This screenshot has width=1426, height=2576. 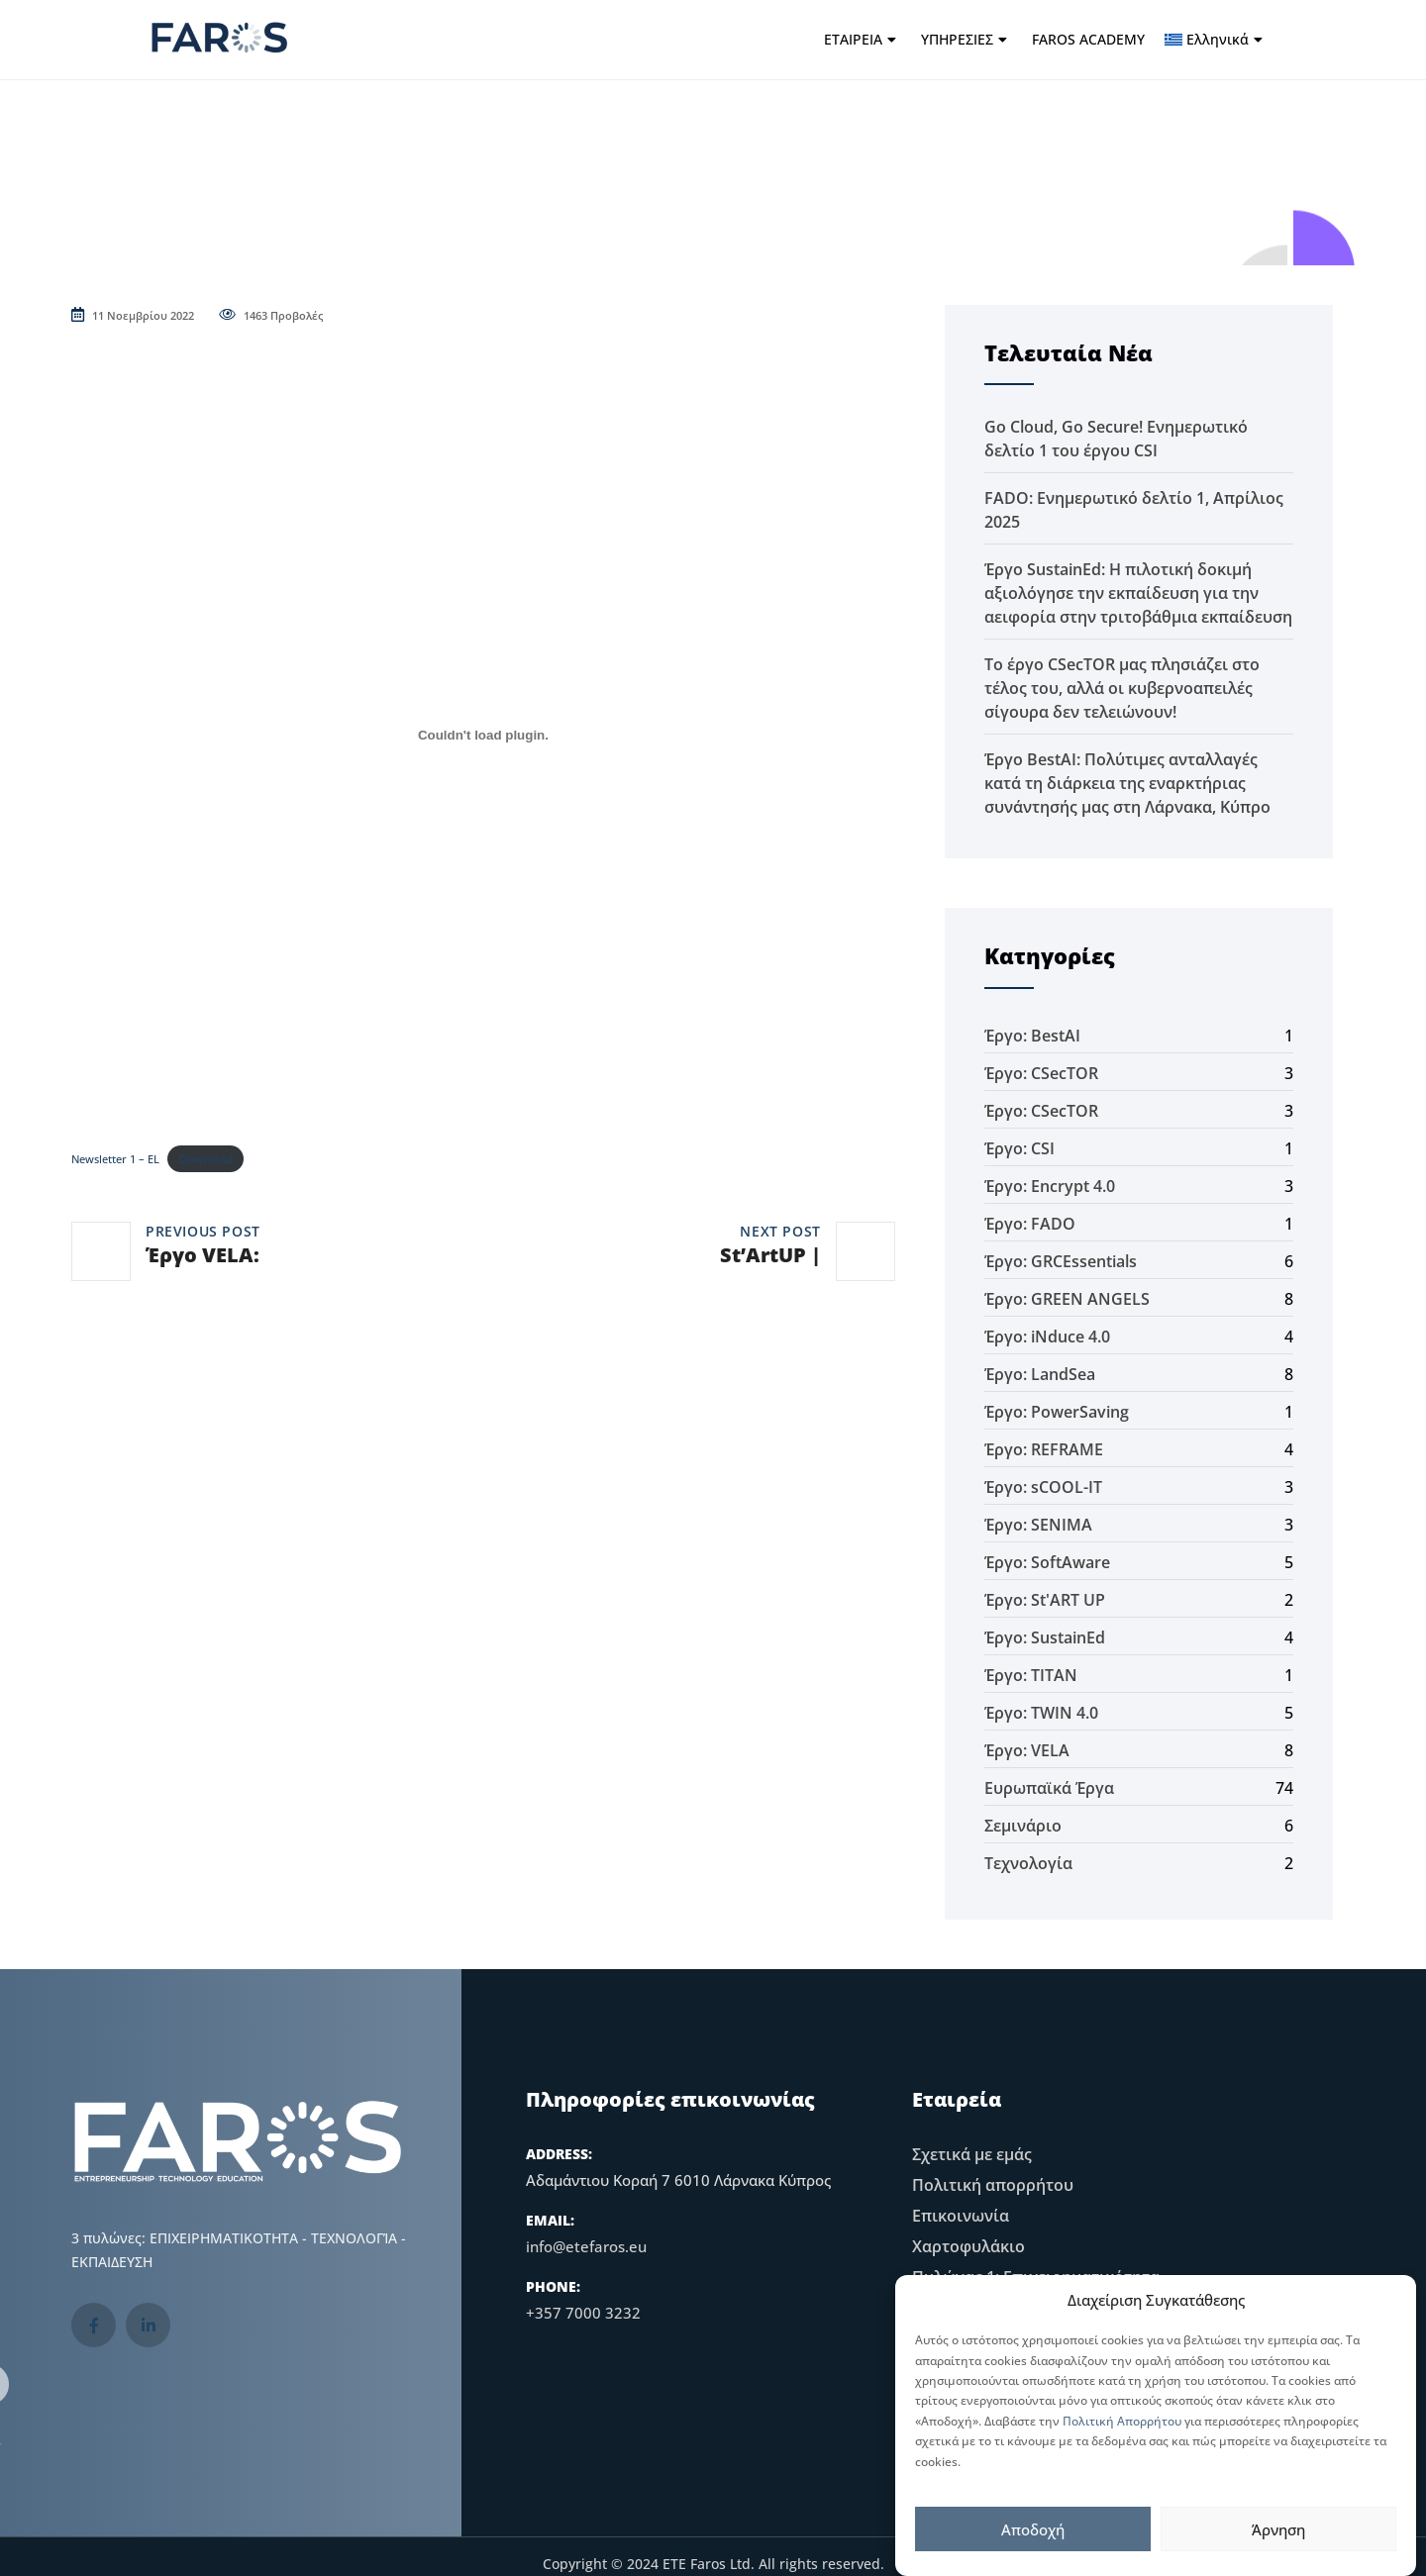 I want to click on Έργο BestAI: Πολύτιμες ανταλλαγές κατά τη διάρκεια της εναρκτήριας συνάντησής μας στη Λάρνακα, Κύπρο, so click(x=1127, y=783).